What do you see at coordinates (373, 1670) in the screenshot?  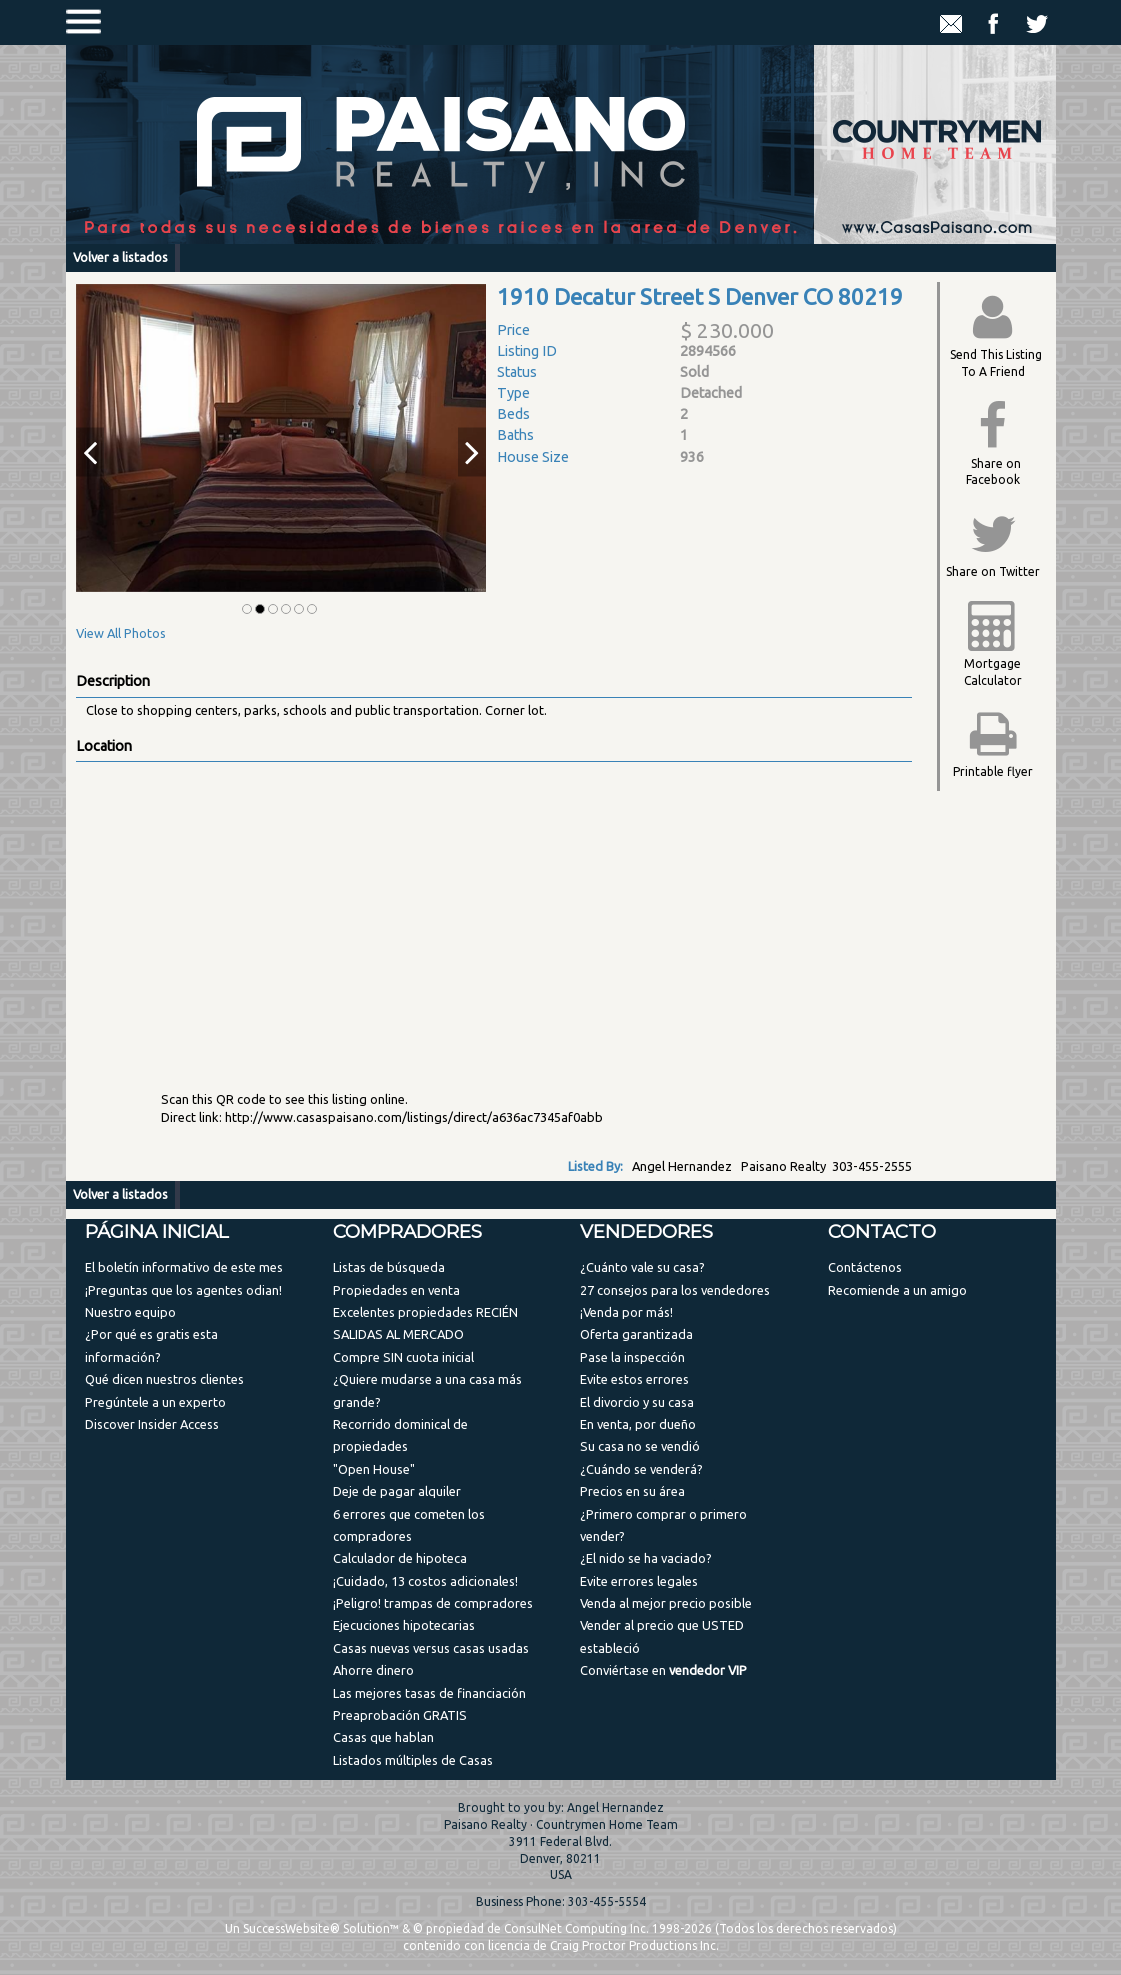 I see `Ahorre dinero` at bounding box center [373, 1670].